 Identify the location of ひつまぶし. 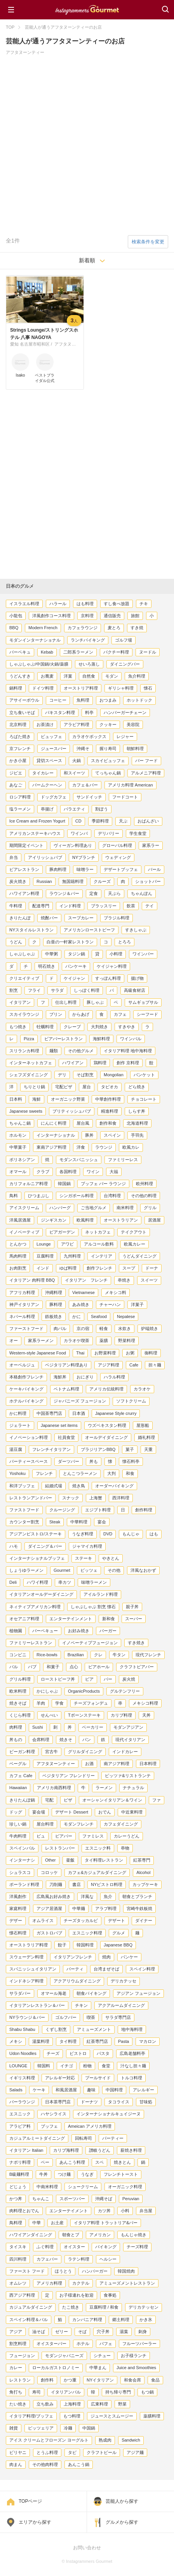
(38, 1195).